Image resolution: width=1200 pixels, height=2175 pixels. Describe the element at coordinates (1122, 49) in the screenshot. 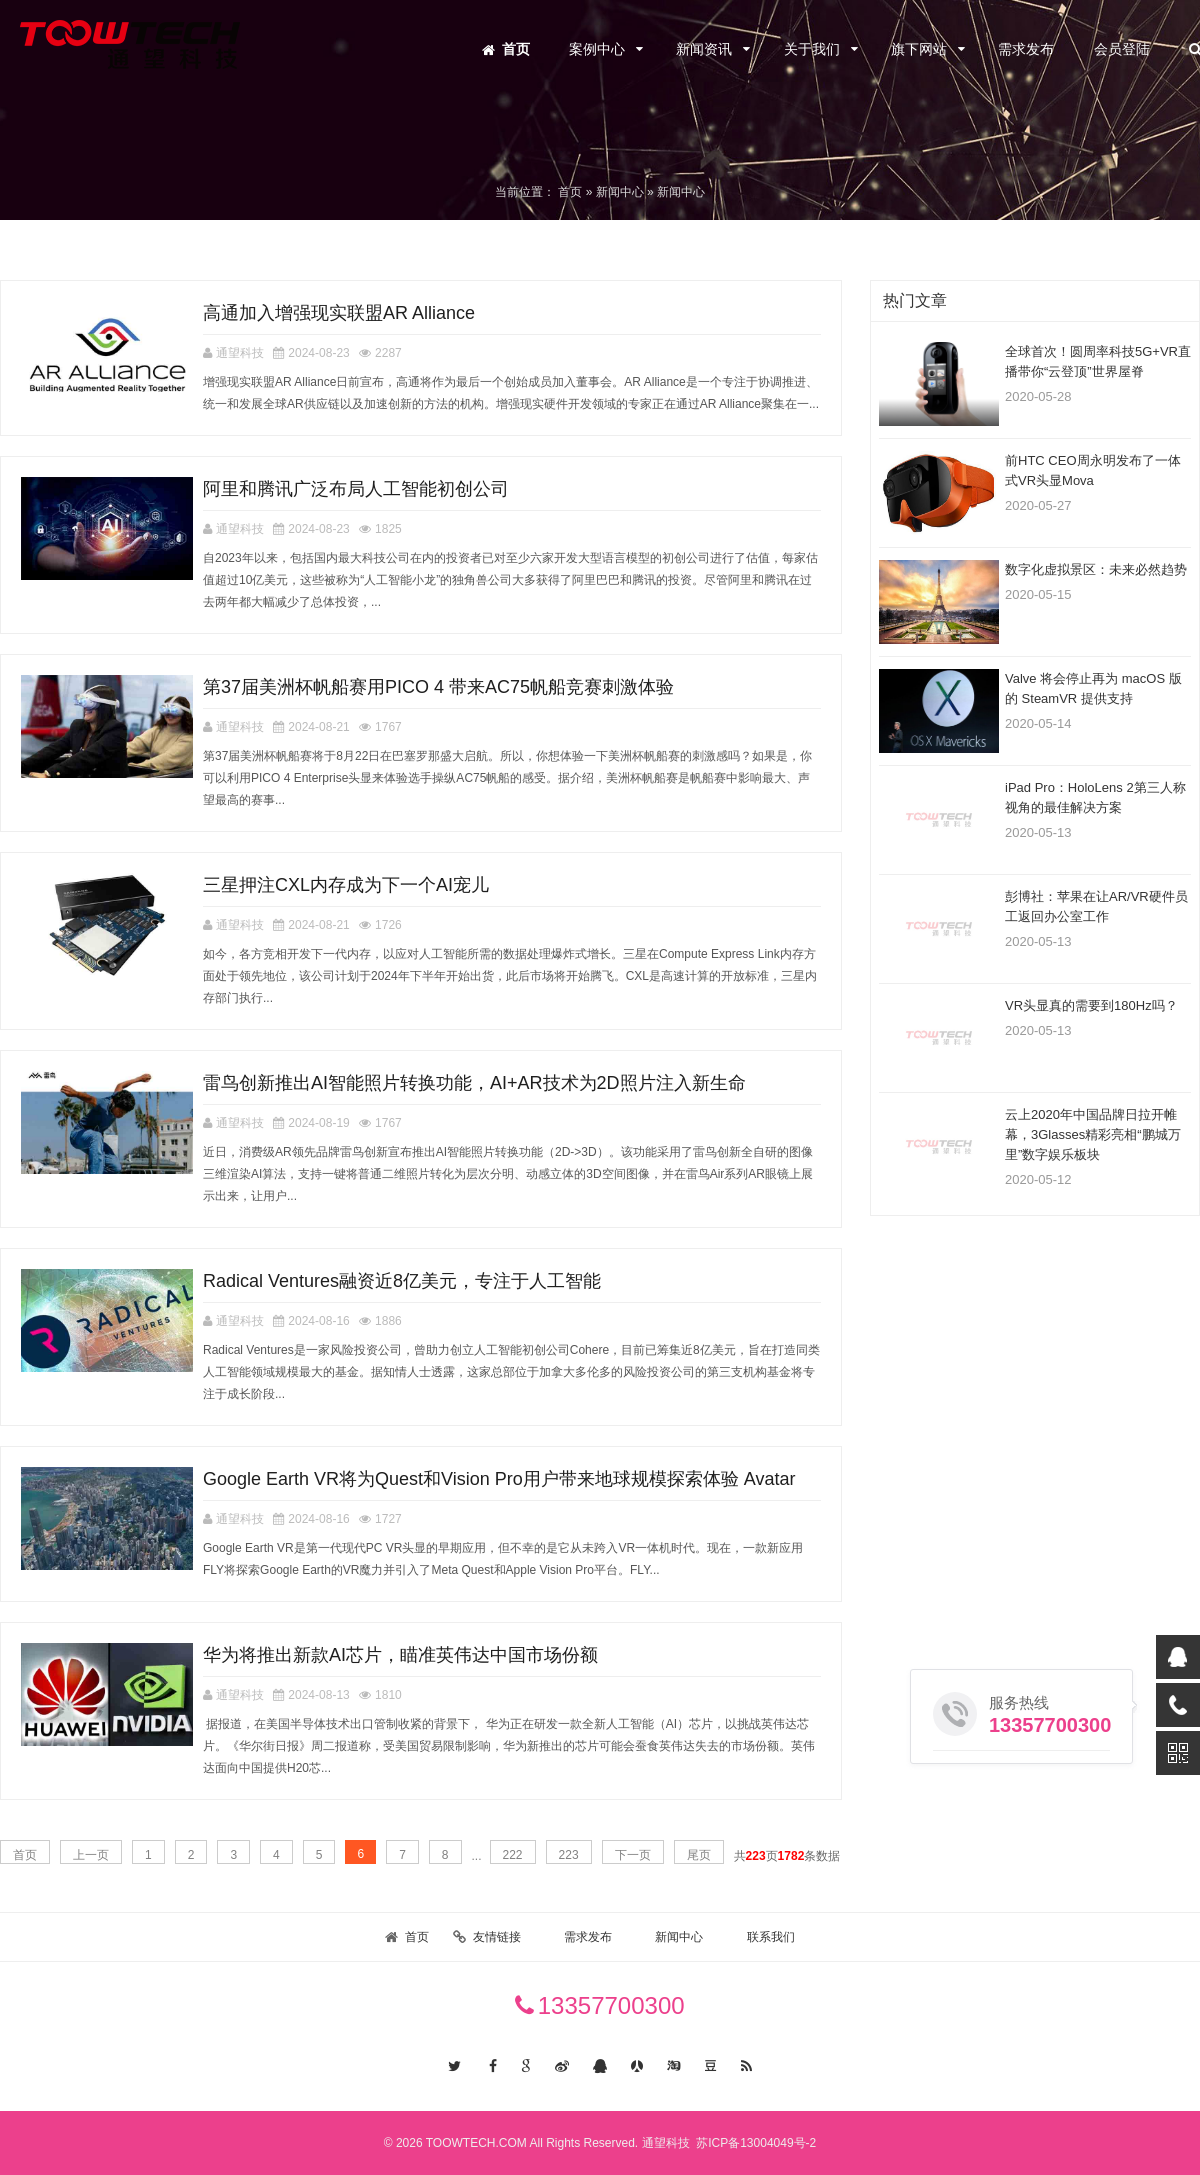

I see `会员登陆` at that location.